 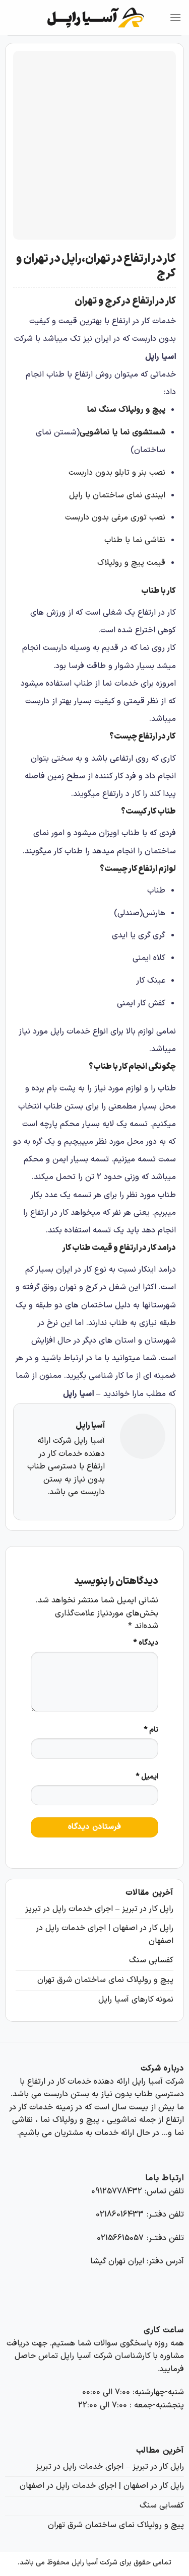 What do you see at coordinates (126, 410) in the screenshot?
I see `پیچ و رولپلاک سنگ نما` at bounding box center [126, 410].